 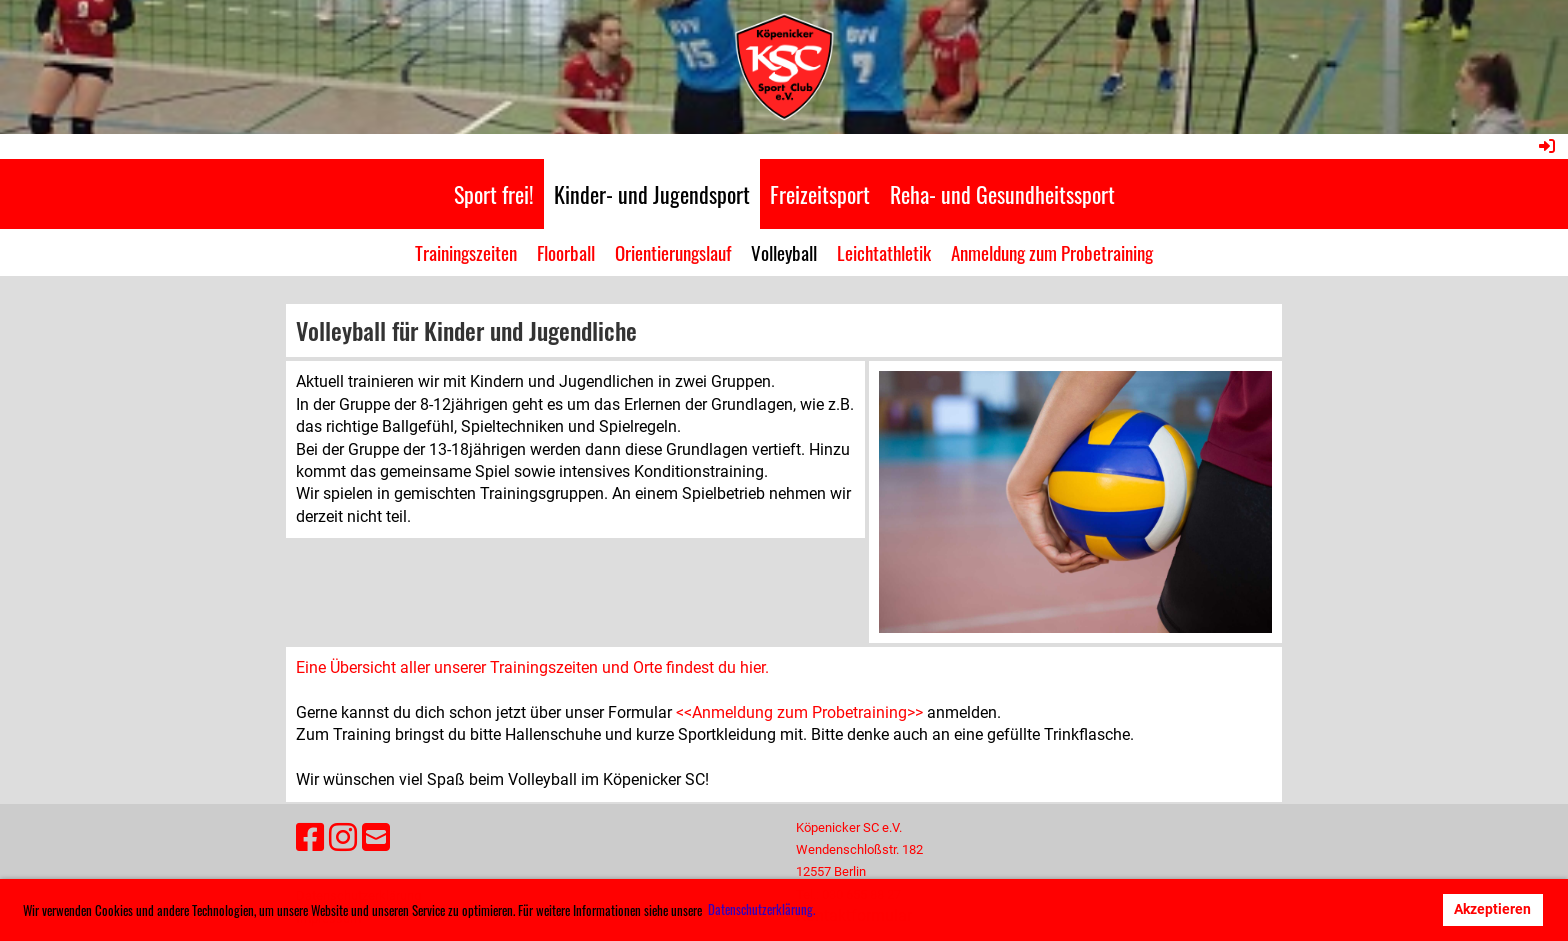 What do you see at coordinates (466, 252) in the screenshot?
I see `Trainingszeiten` at bounding box center [466, 252].